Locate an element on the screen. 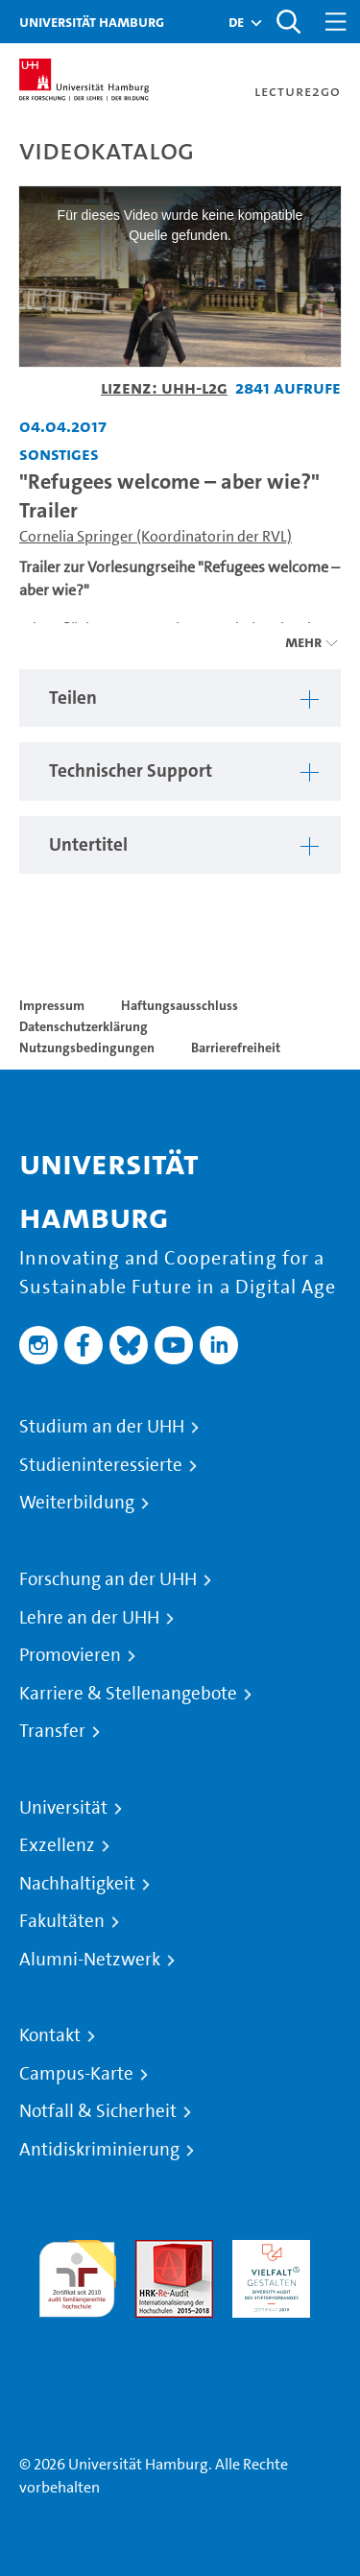 The width and height of the screenshot is (360, 2576). Nachhaltigkeit is located at coordinates (77, 1883).